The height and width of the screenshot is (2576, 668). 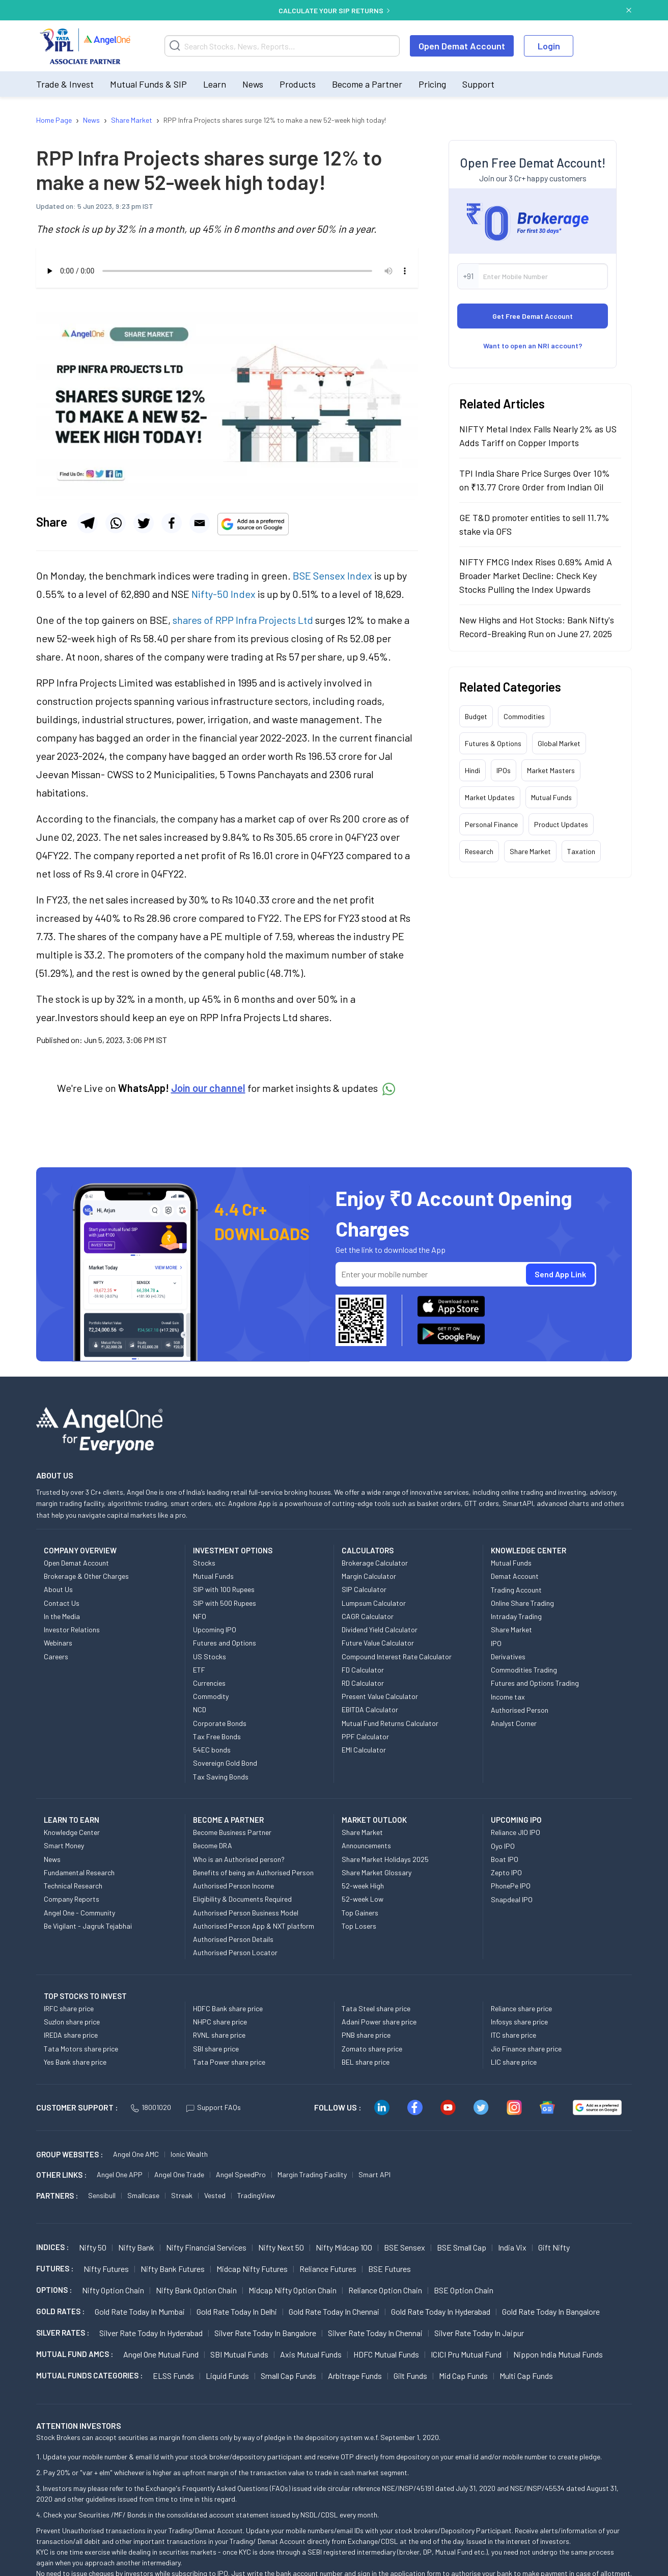 I want to click on Brokerage Calculator, so click(x=375, y=1562).